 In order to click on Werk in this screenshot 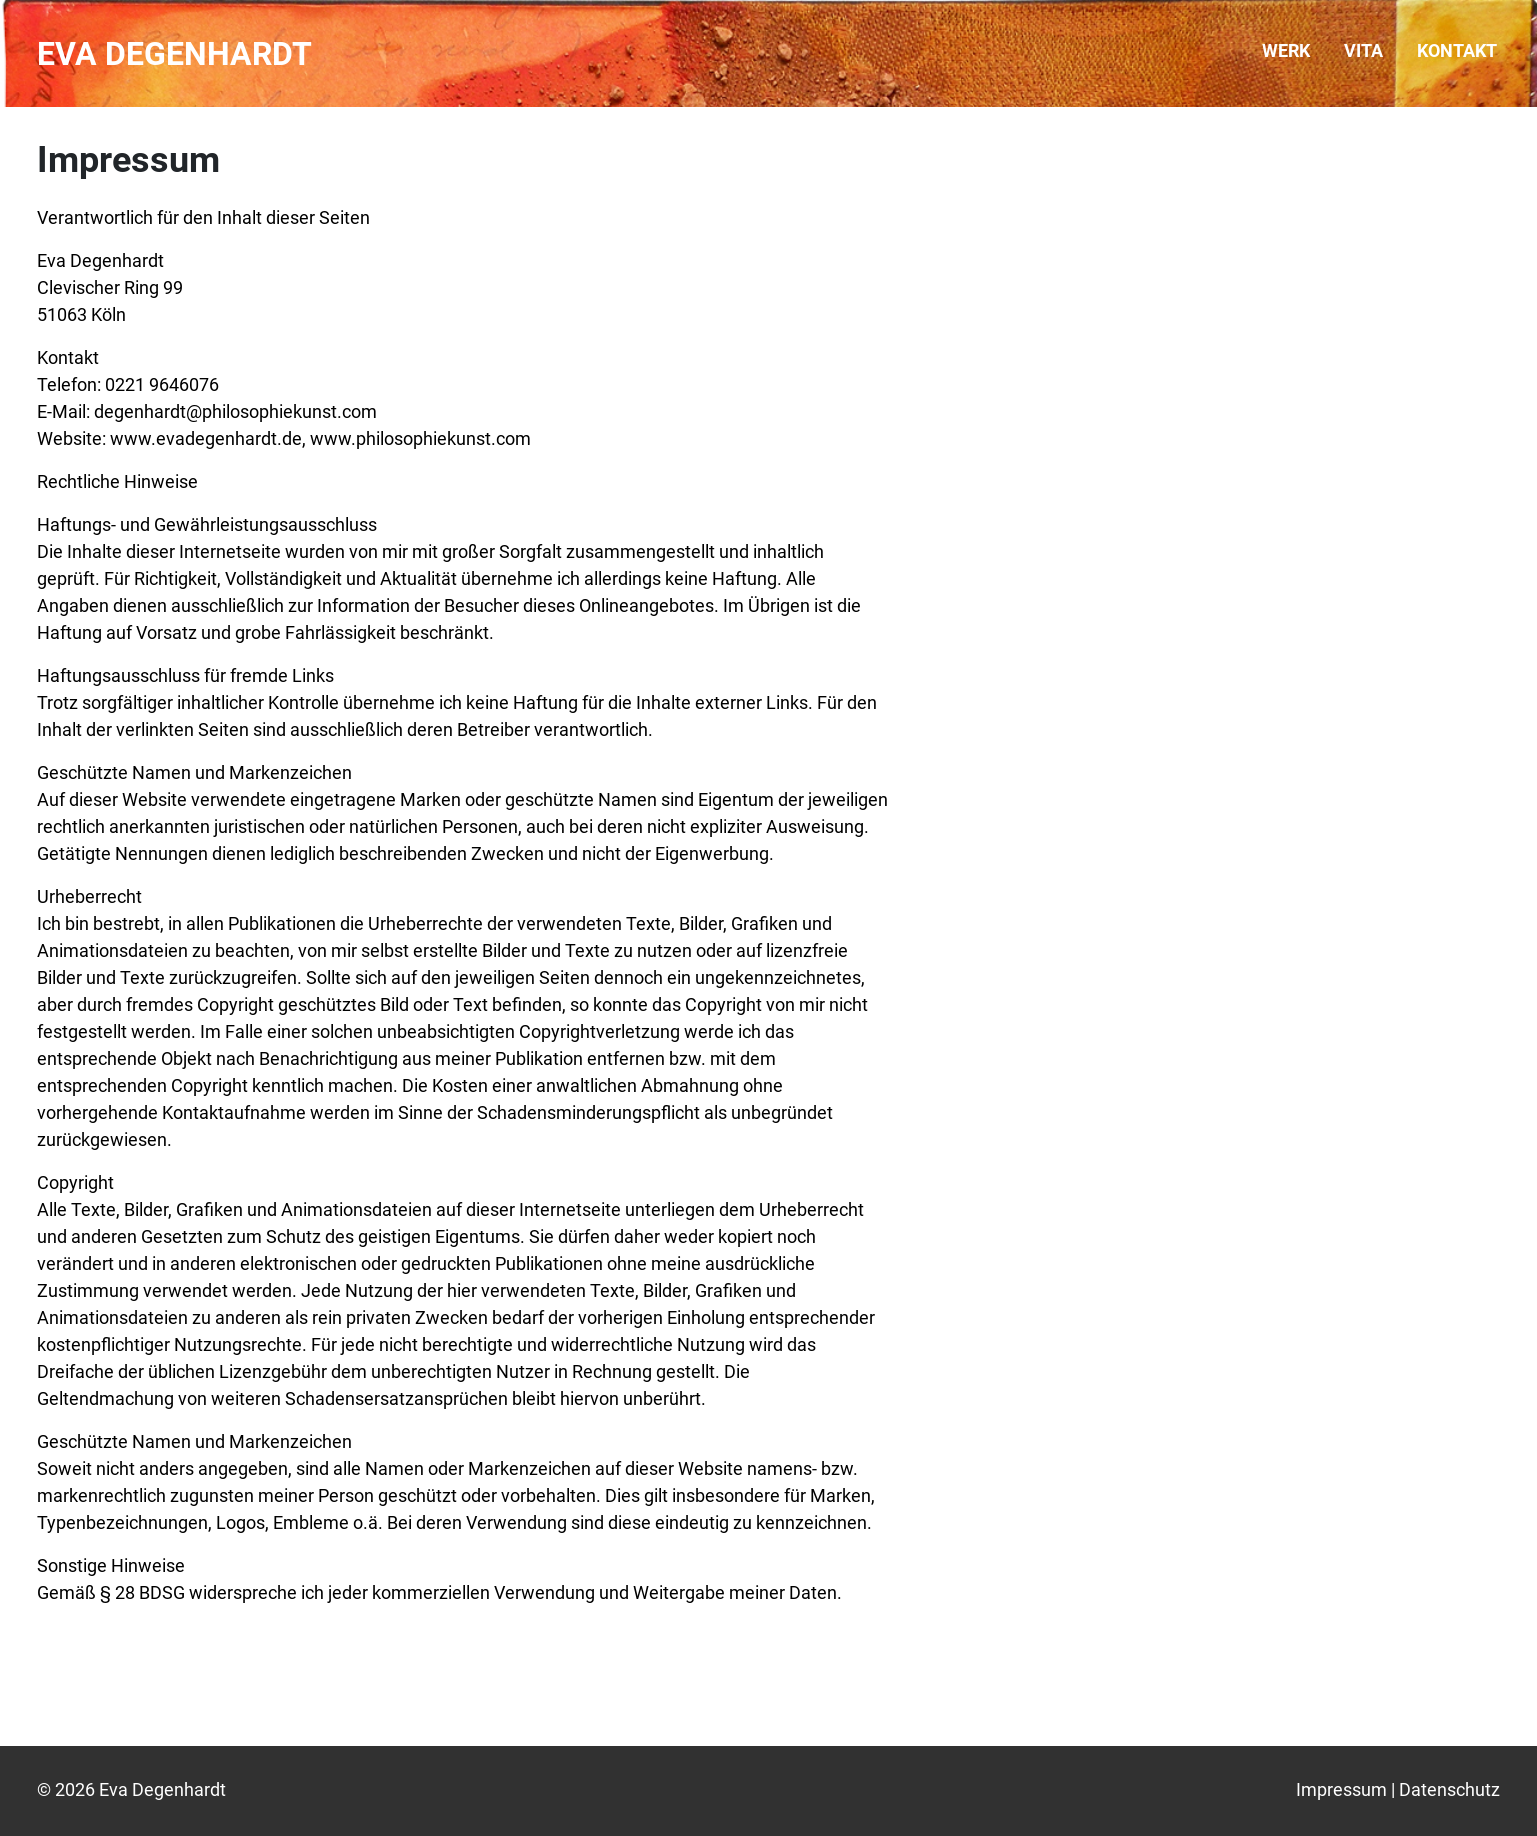, I will do `click(1286, 50)`.